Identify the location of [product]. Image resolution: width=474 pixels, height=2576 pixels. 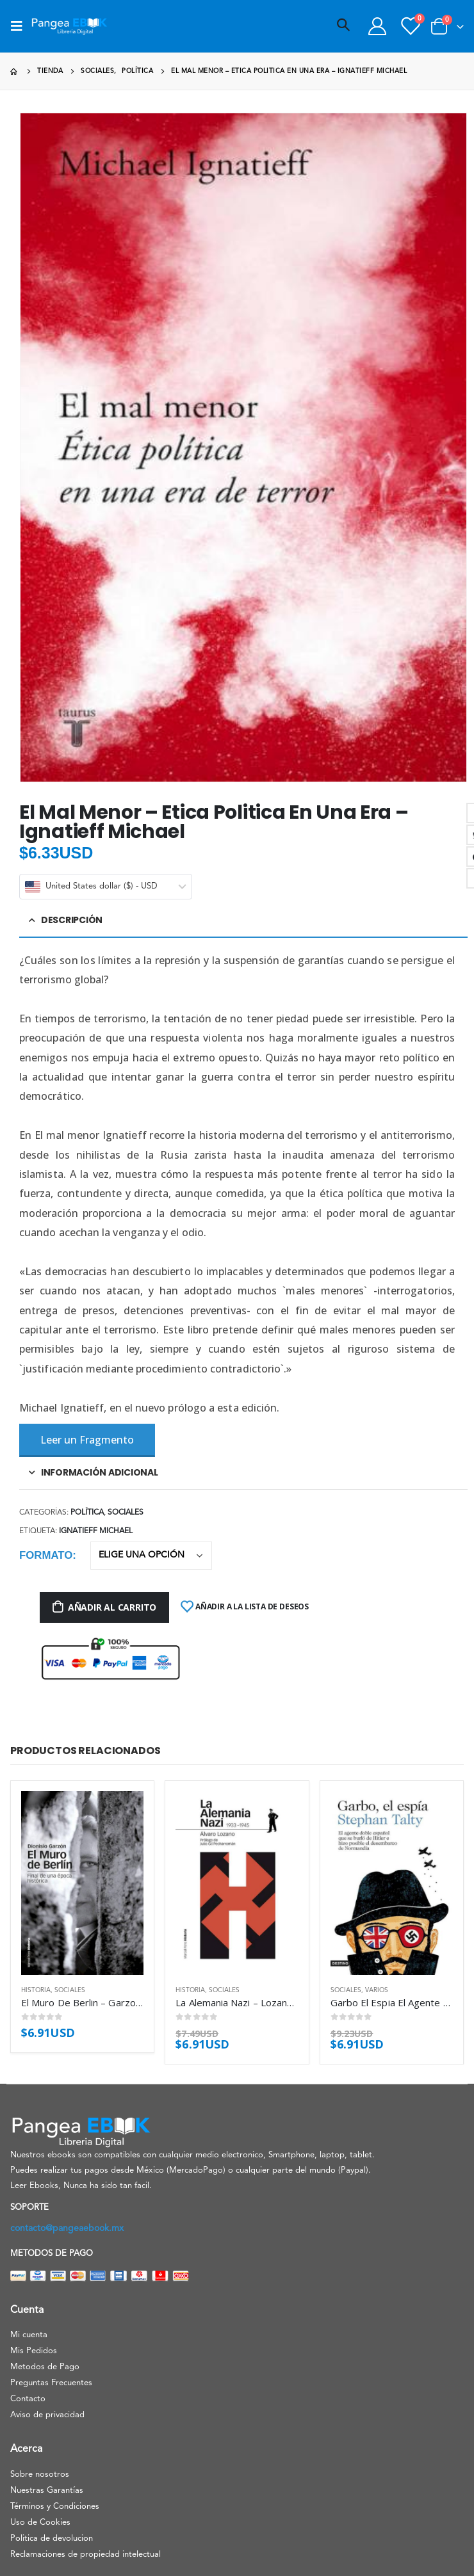
(82, 1883).